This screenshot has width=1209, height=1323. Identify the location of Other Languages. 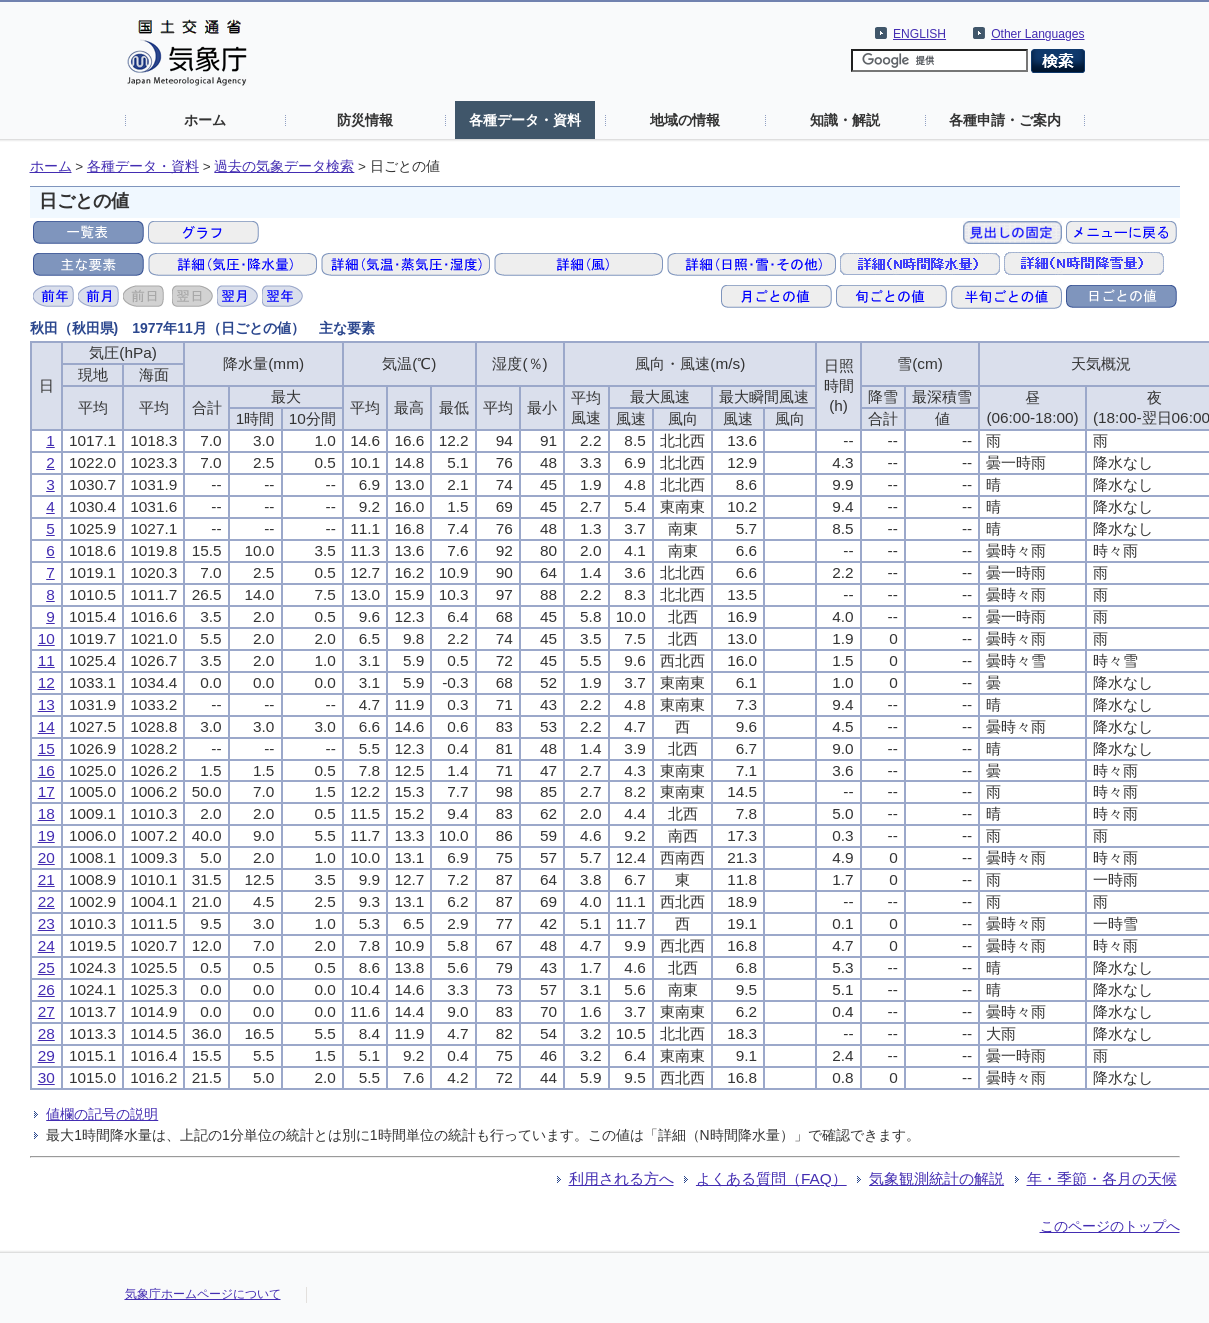
(1037, 34).